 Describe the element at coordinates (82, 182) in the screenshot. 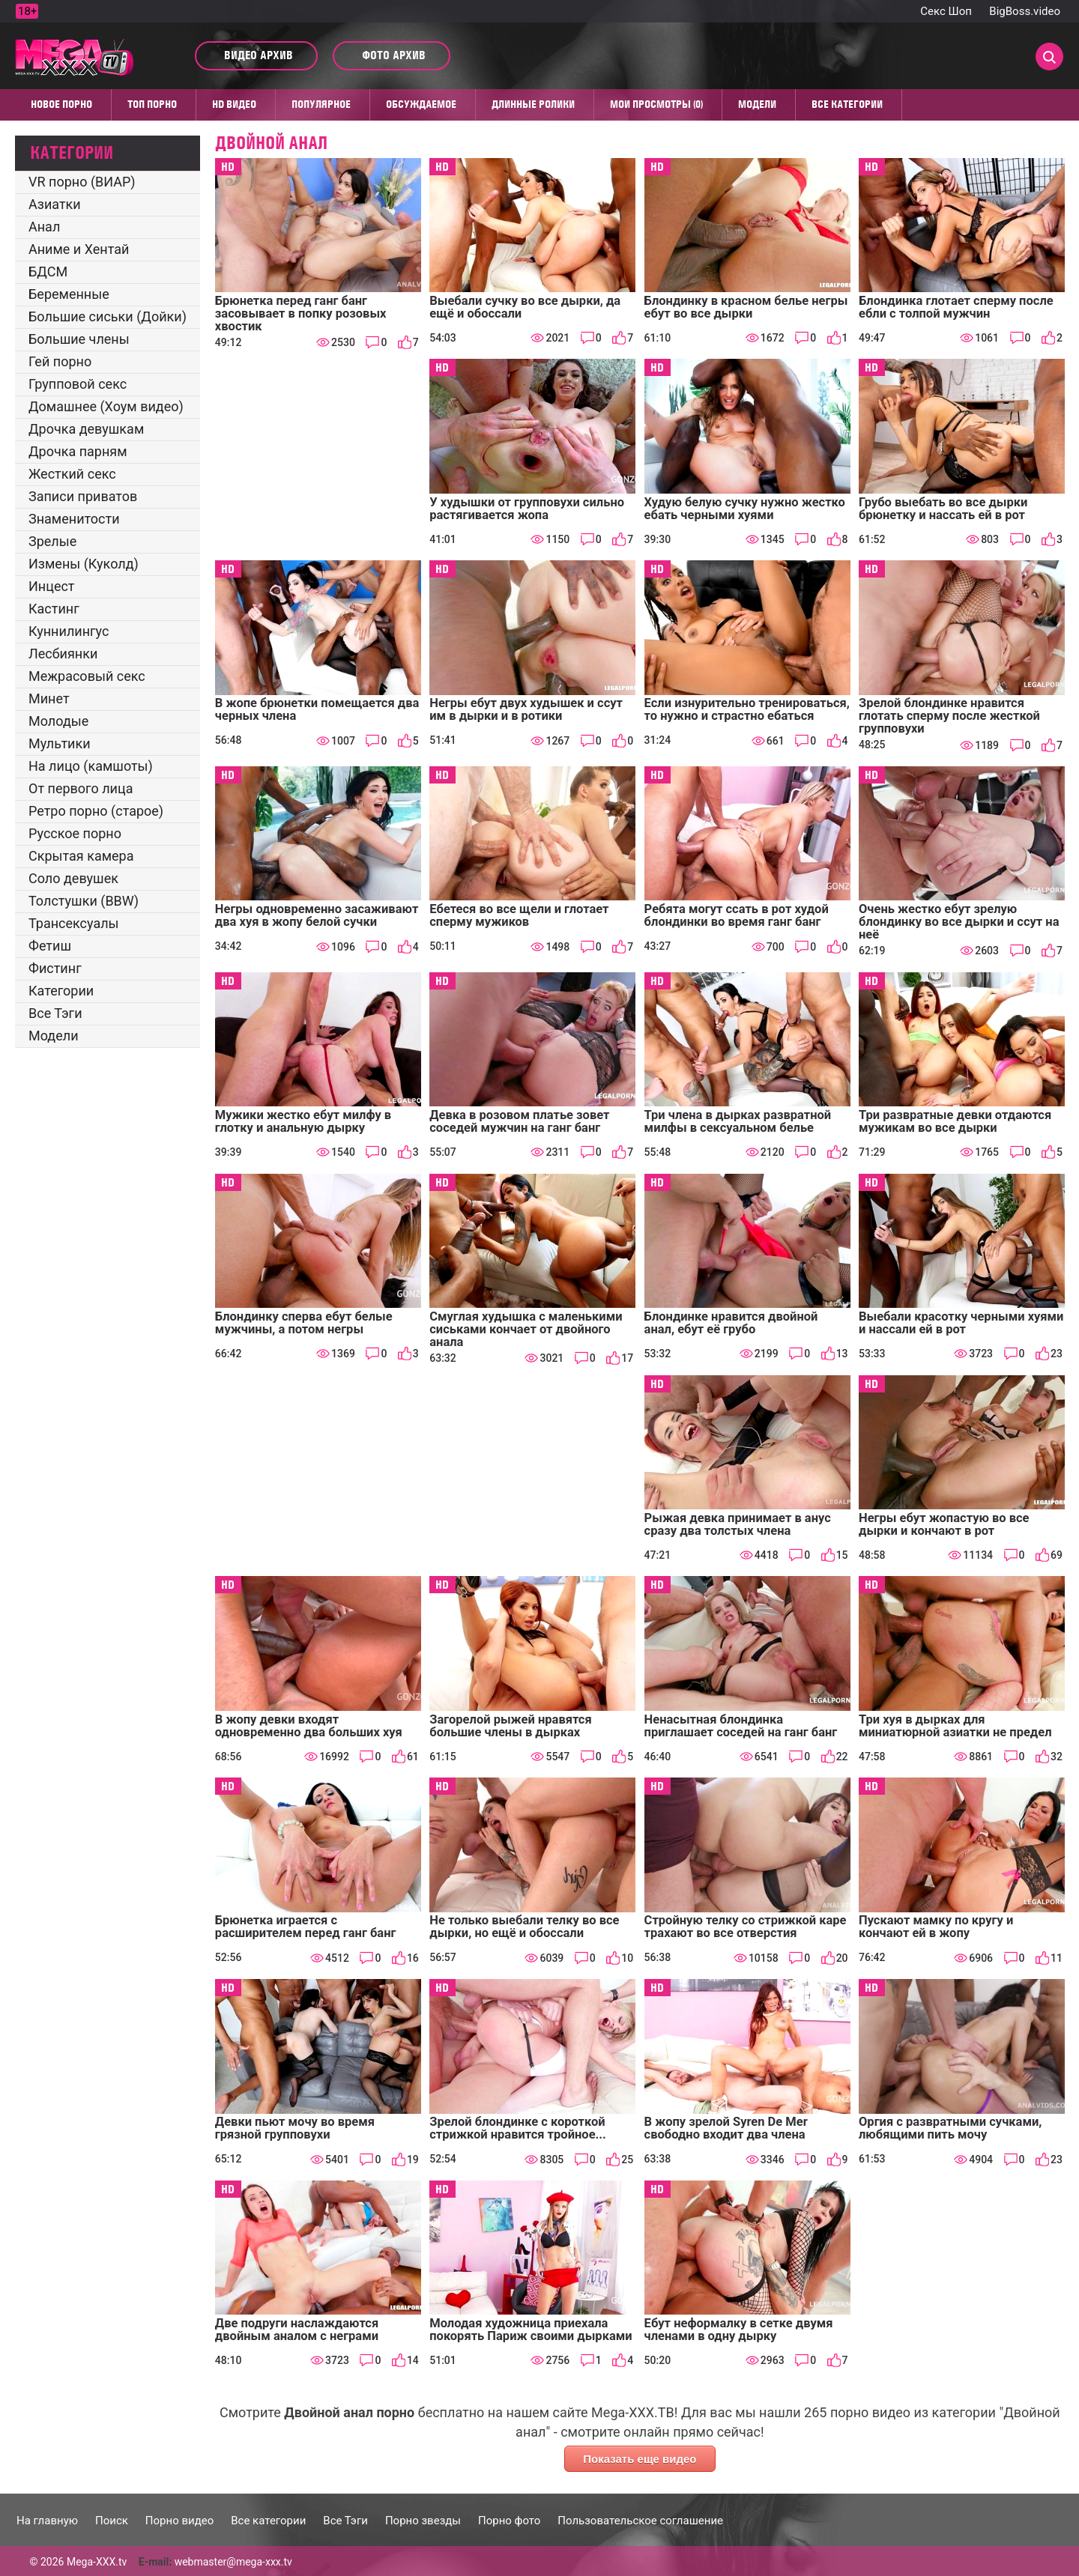

I see `VR порно (ВИАР)` at that location.